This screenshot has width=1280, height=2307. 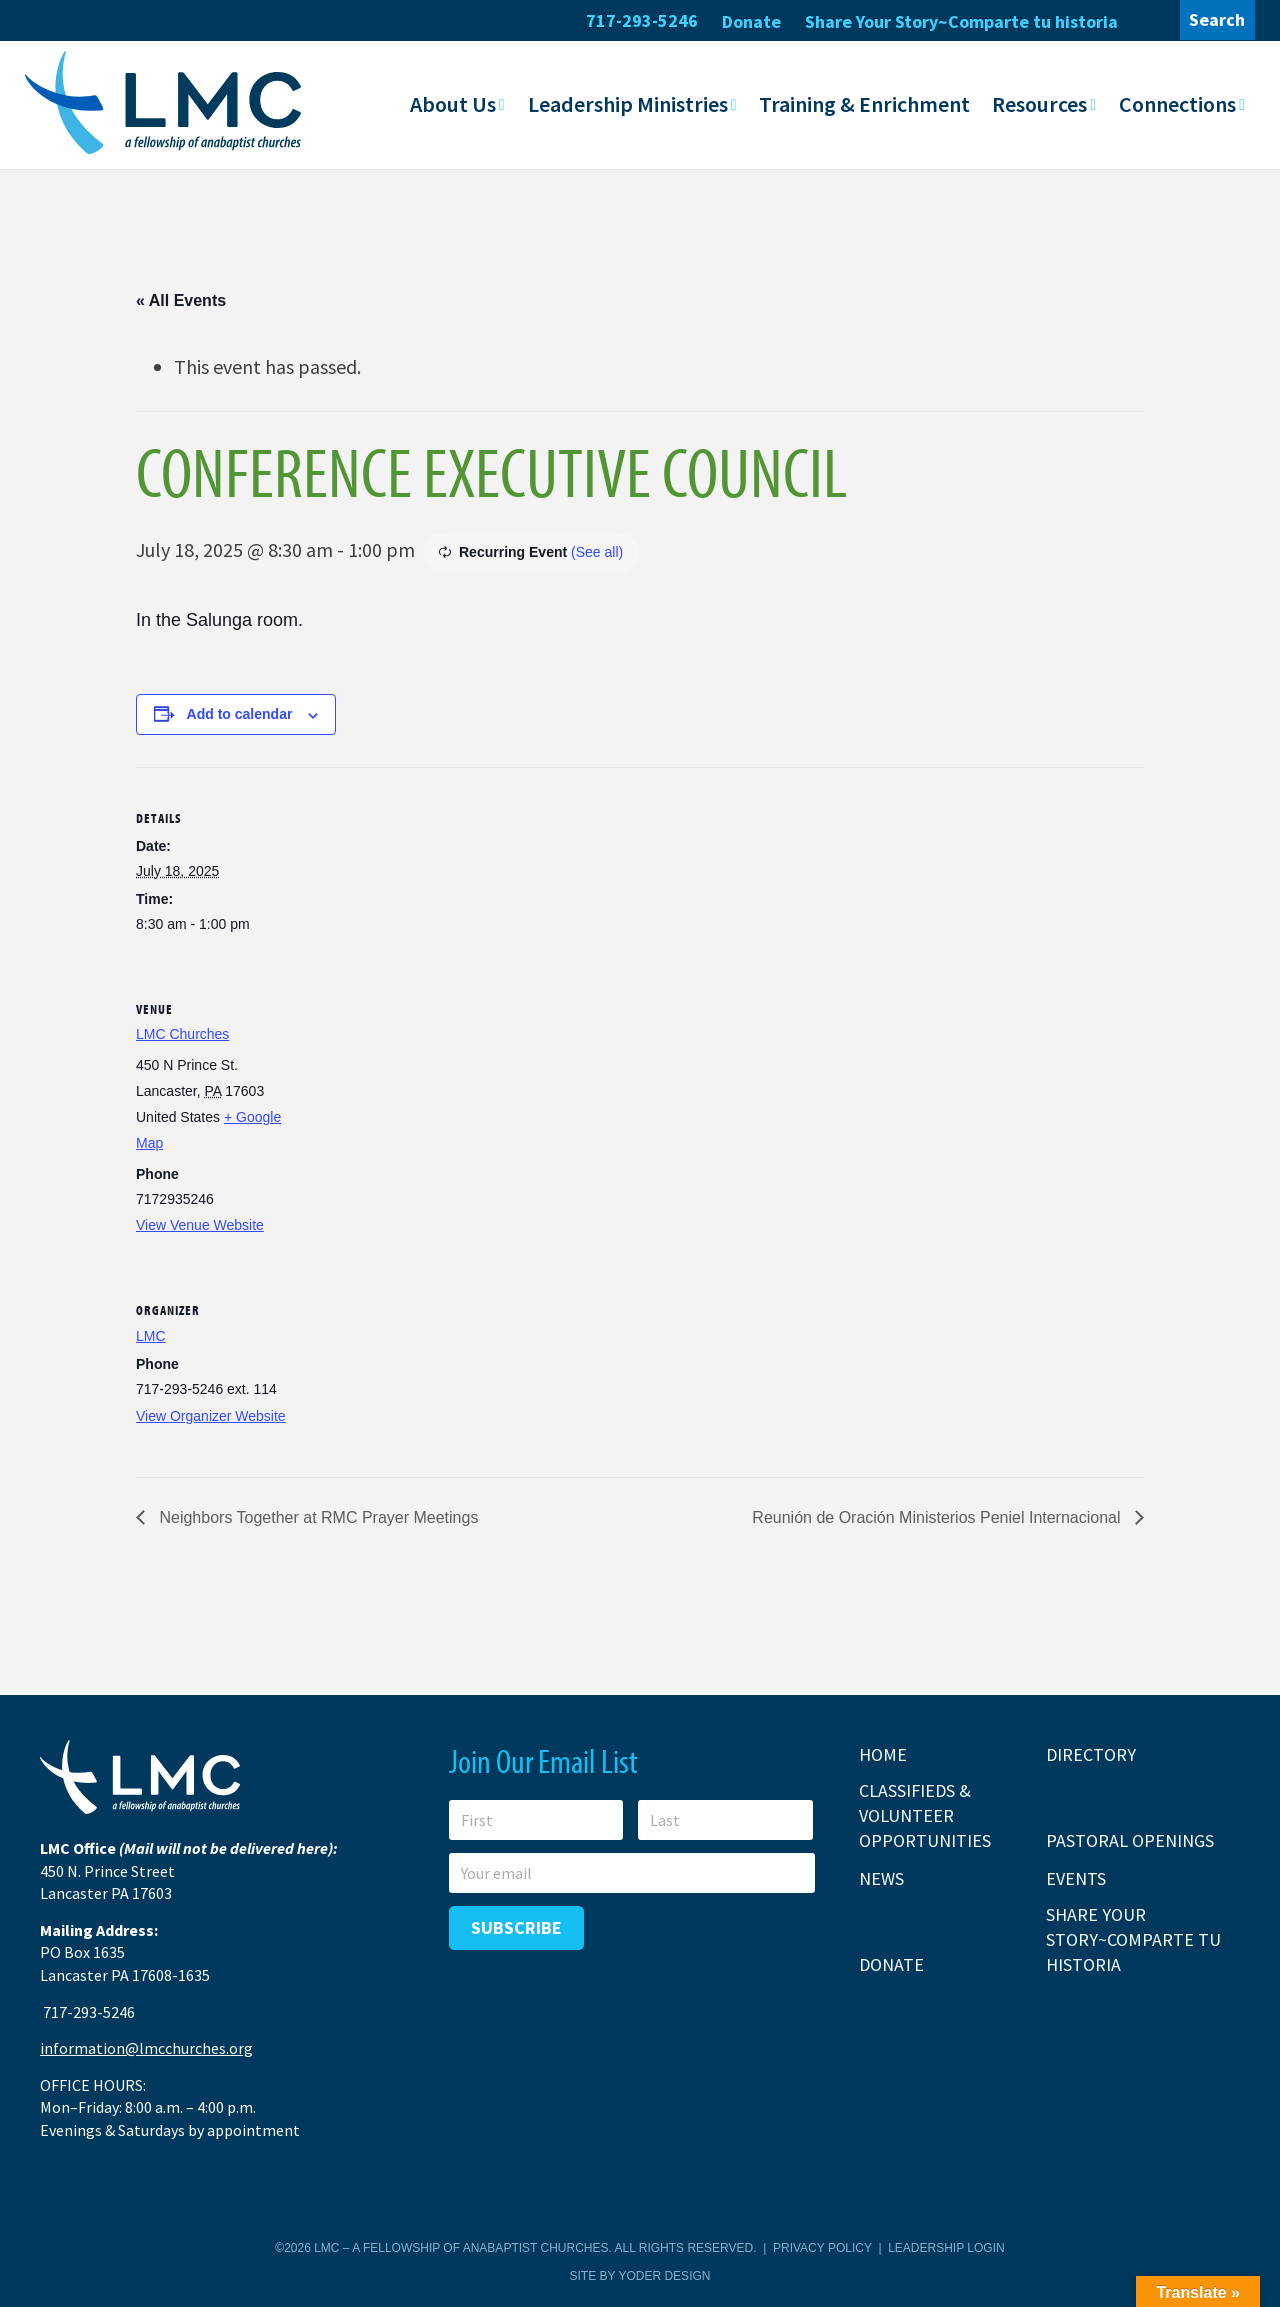 What do you see at coordinates (1039, 103) in the screenshot?
I see `Resources` at bounding box center [1039, 103].